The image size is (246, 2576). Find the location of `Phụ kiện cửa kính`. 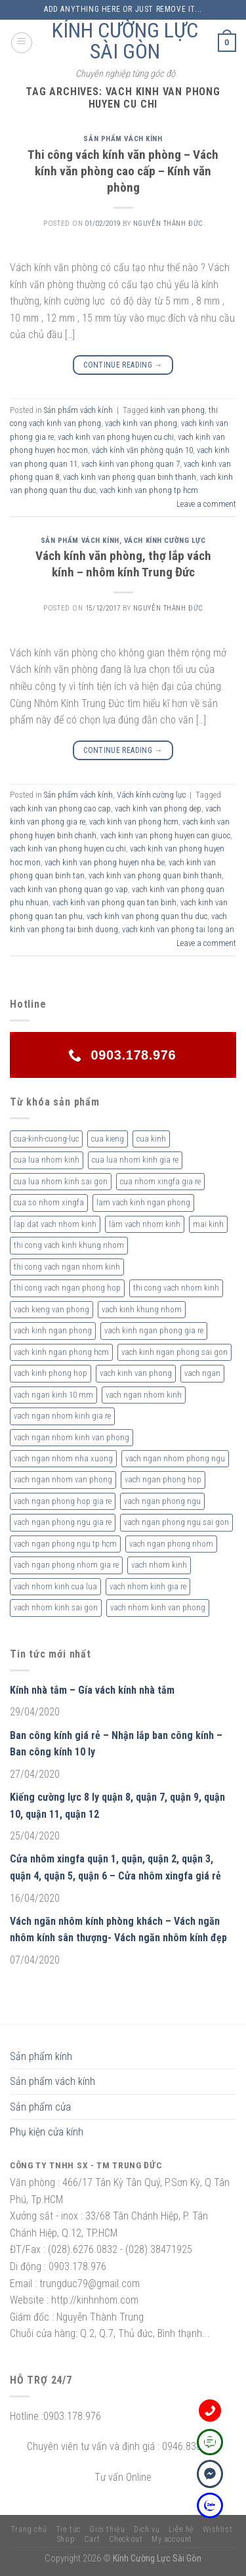

Phụ kiện cửa kính is located at coordinates (46, 2132).